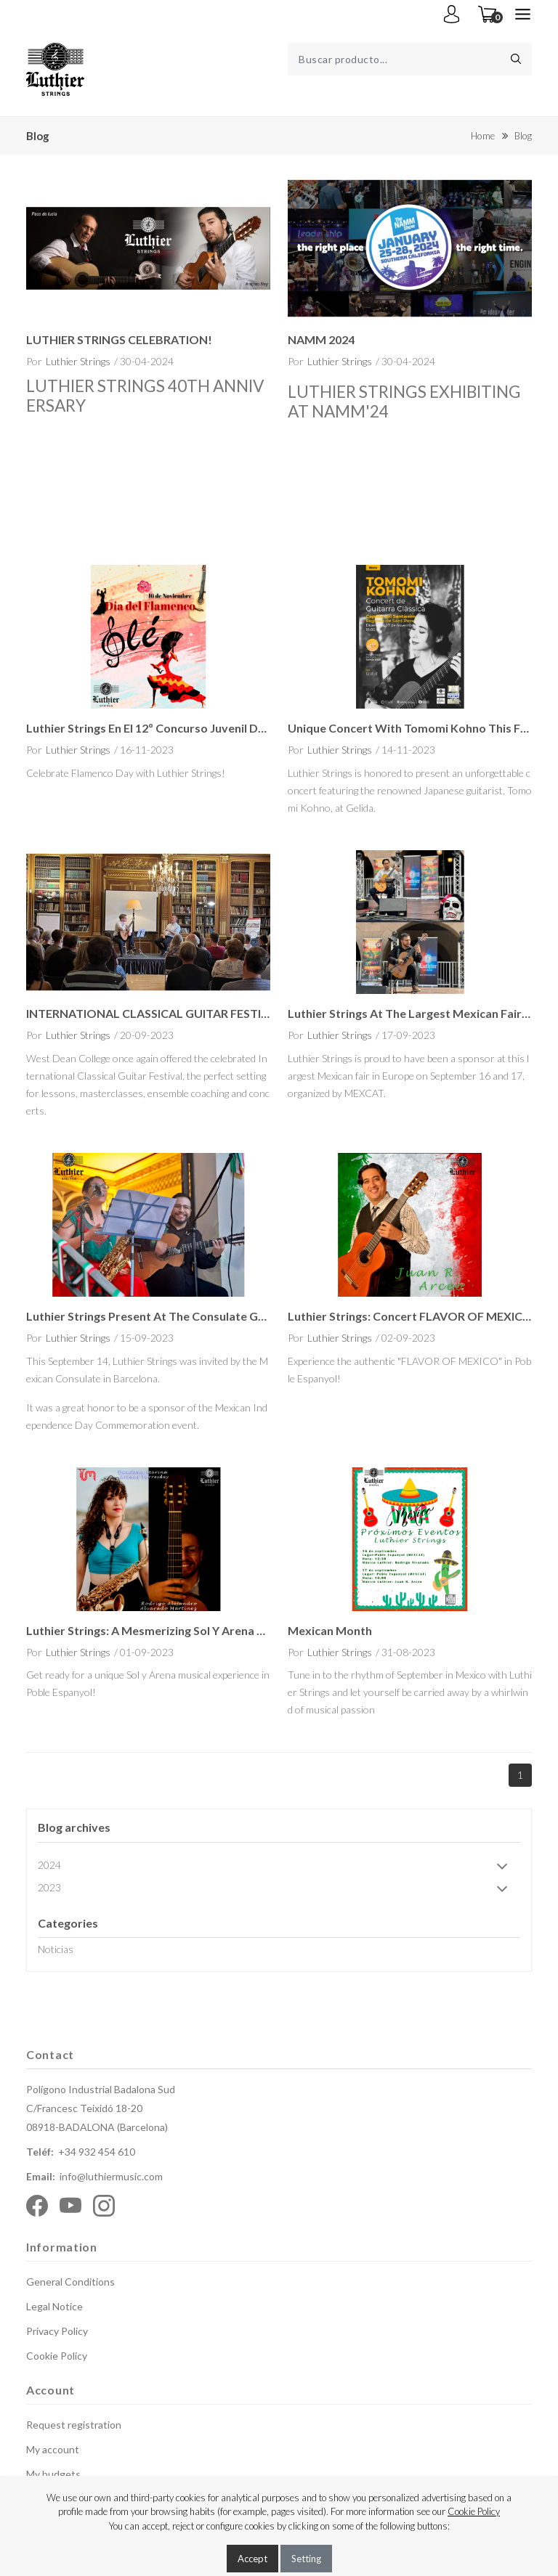 The height and width of the screenshot is (2576, 558). I want to click on Mexican Month, so click(330, 1630).